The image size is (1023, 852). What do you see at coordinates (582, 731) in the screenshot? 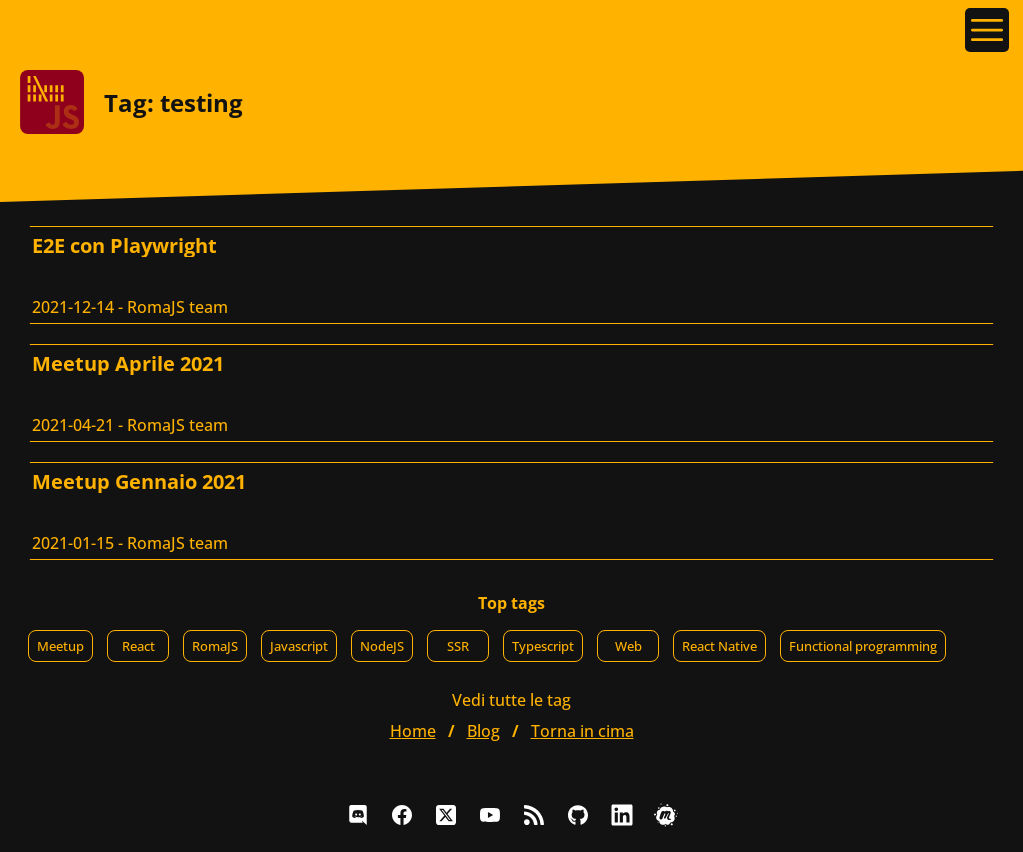
I see `Torna in cima [button]` at bounding box center [582, 731].